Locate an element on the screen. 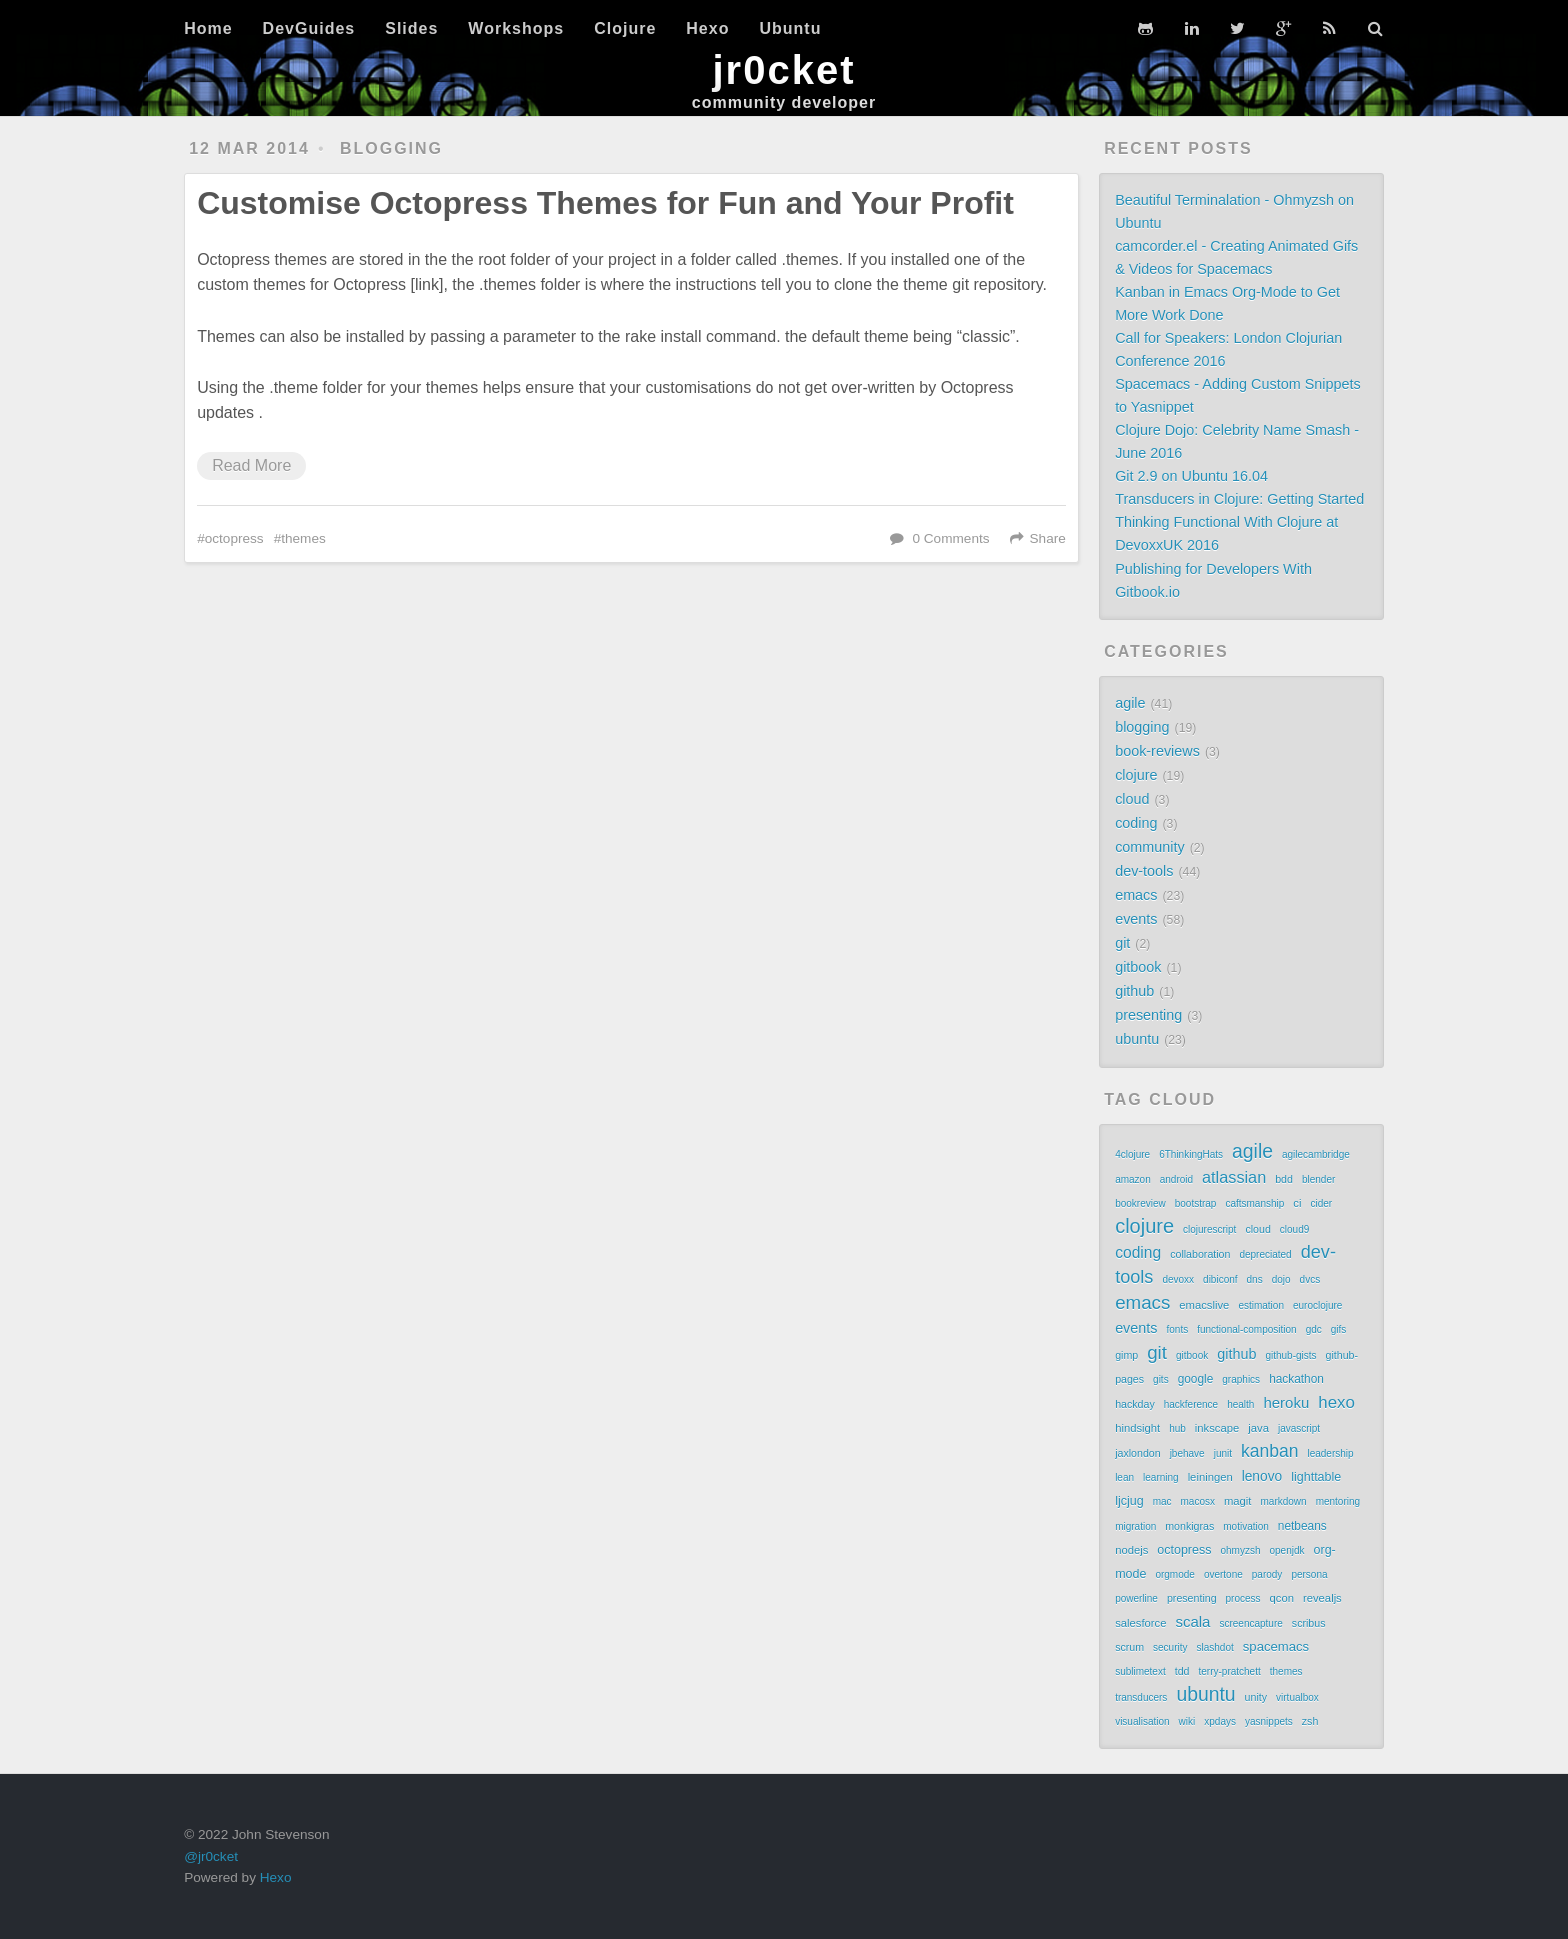 The image size is (1568, 1939). netbeans is located at coordinates (1302, 1526).